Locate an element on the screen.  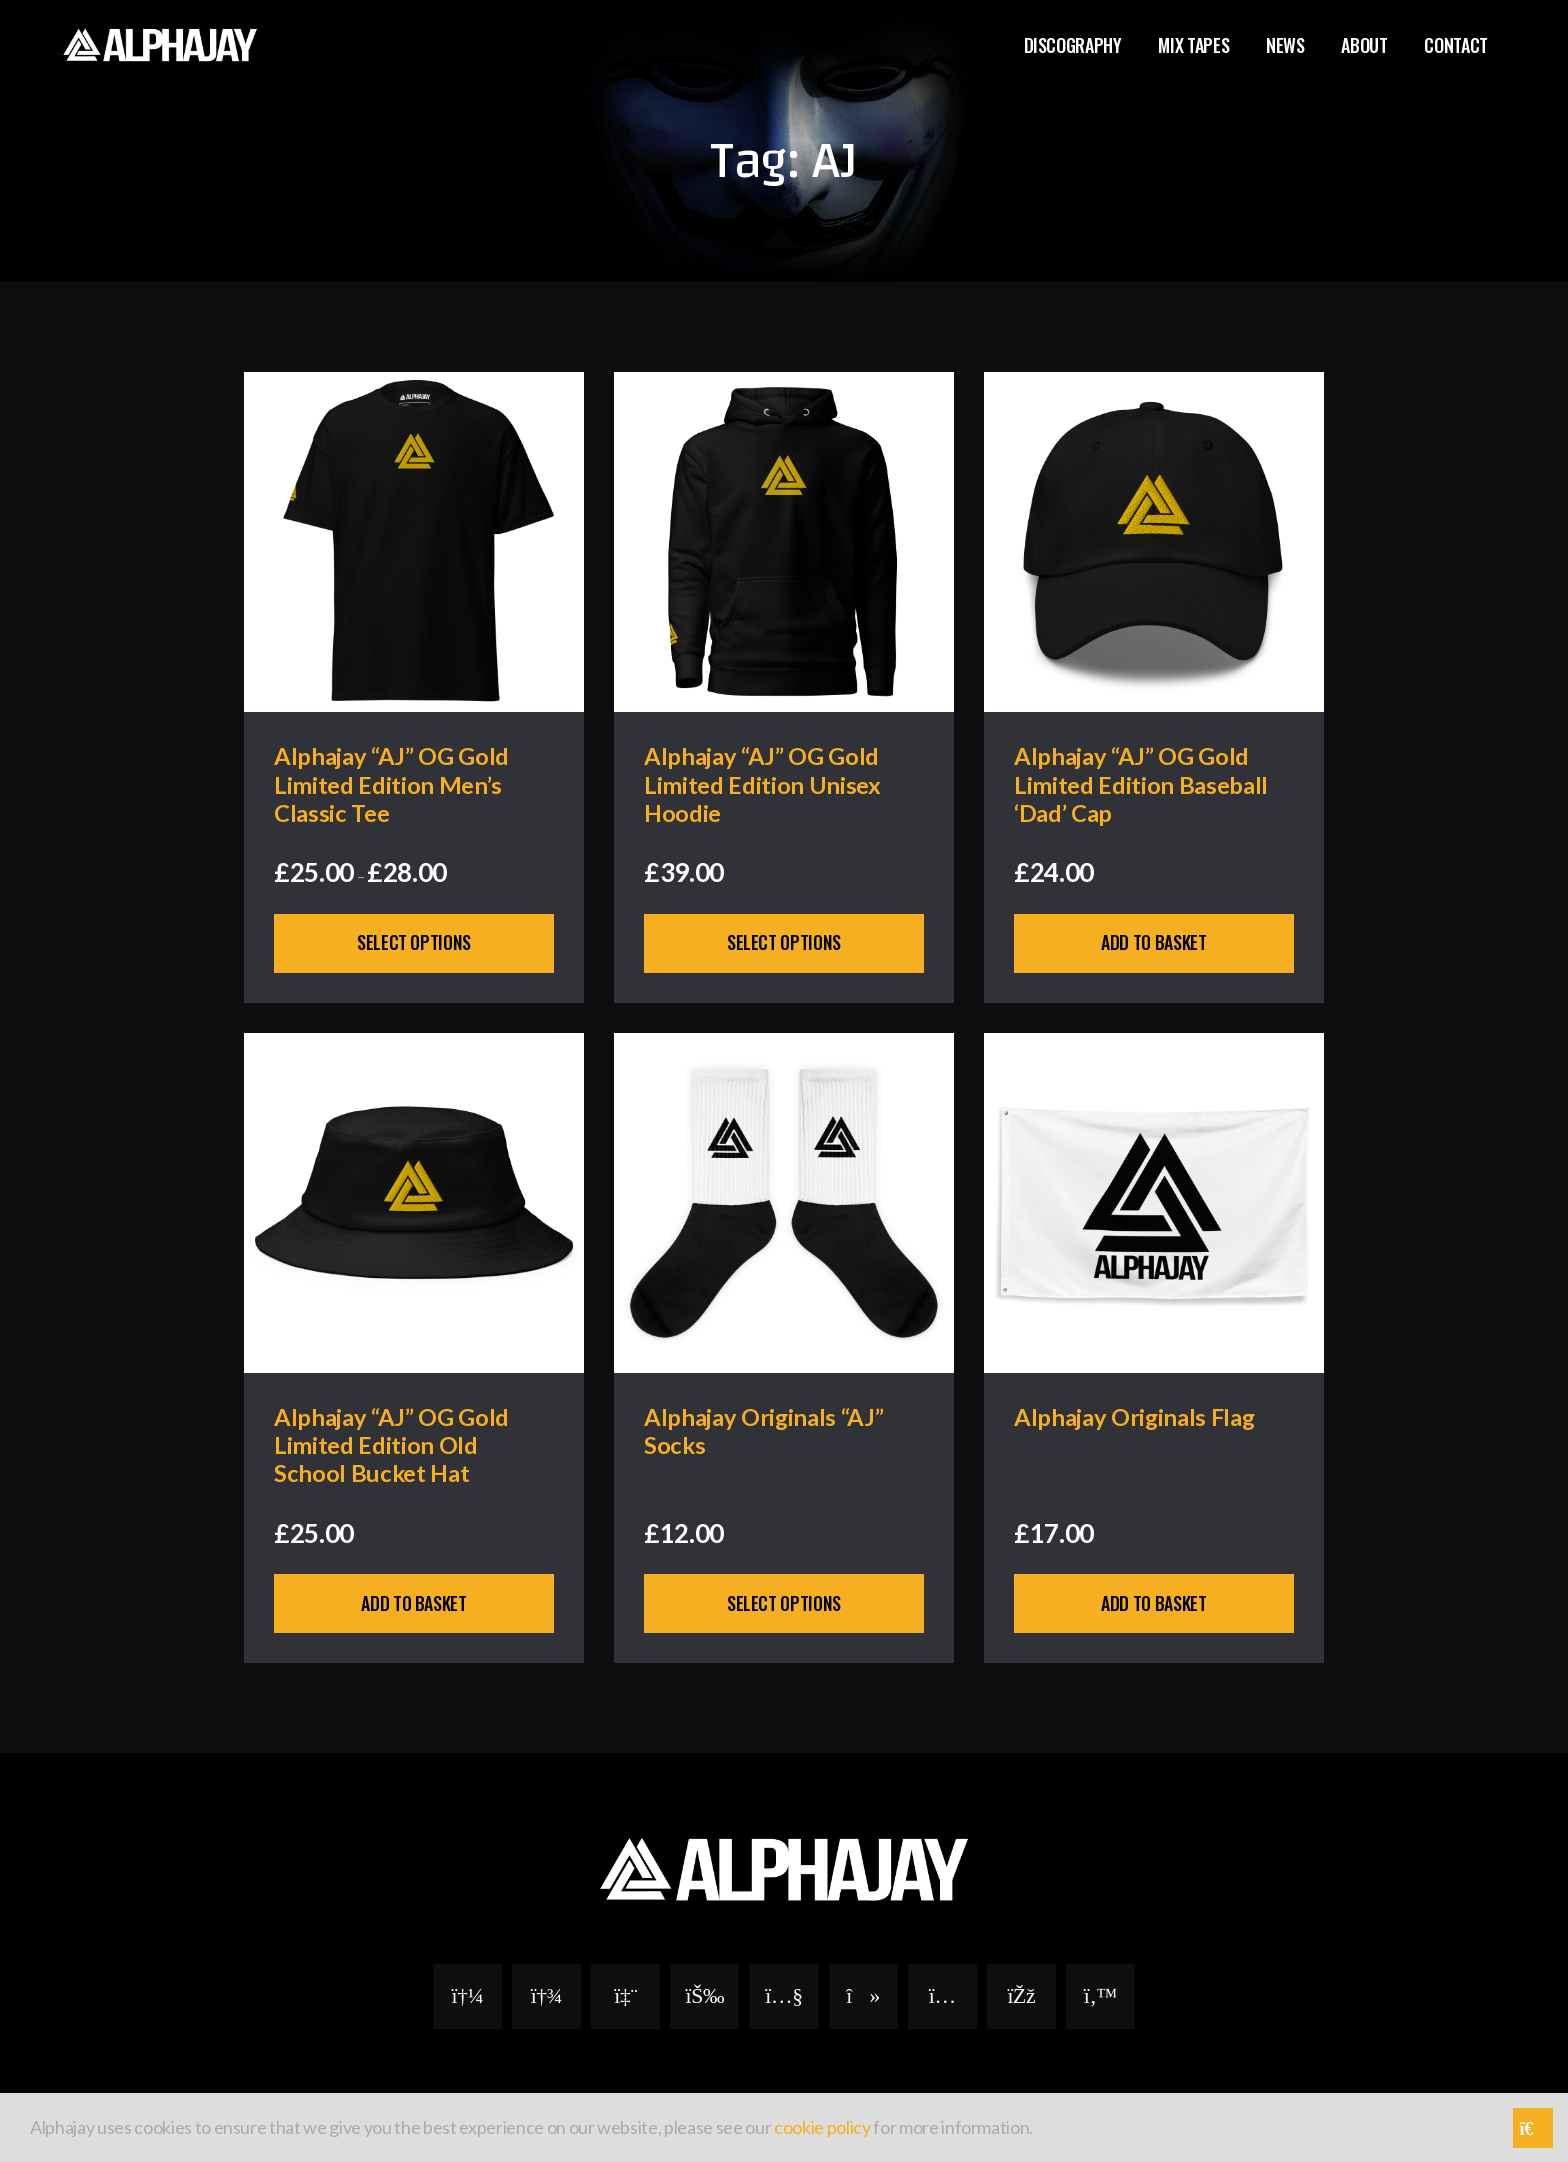
cookie policy is located at coordinates (822, 2127).